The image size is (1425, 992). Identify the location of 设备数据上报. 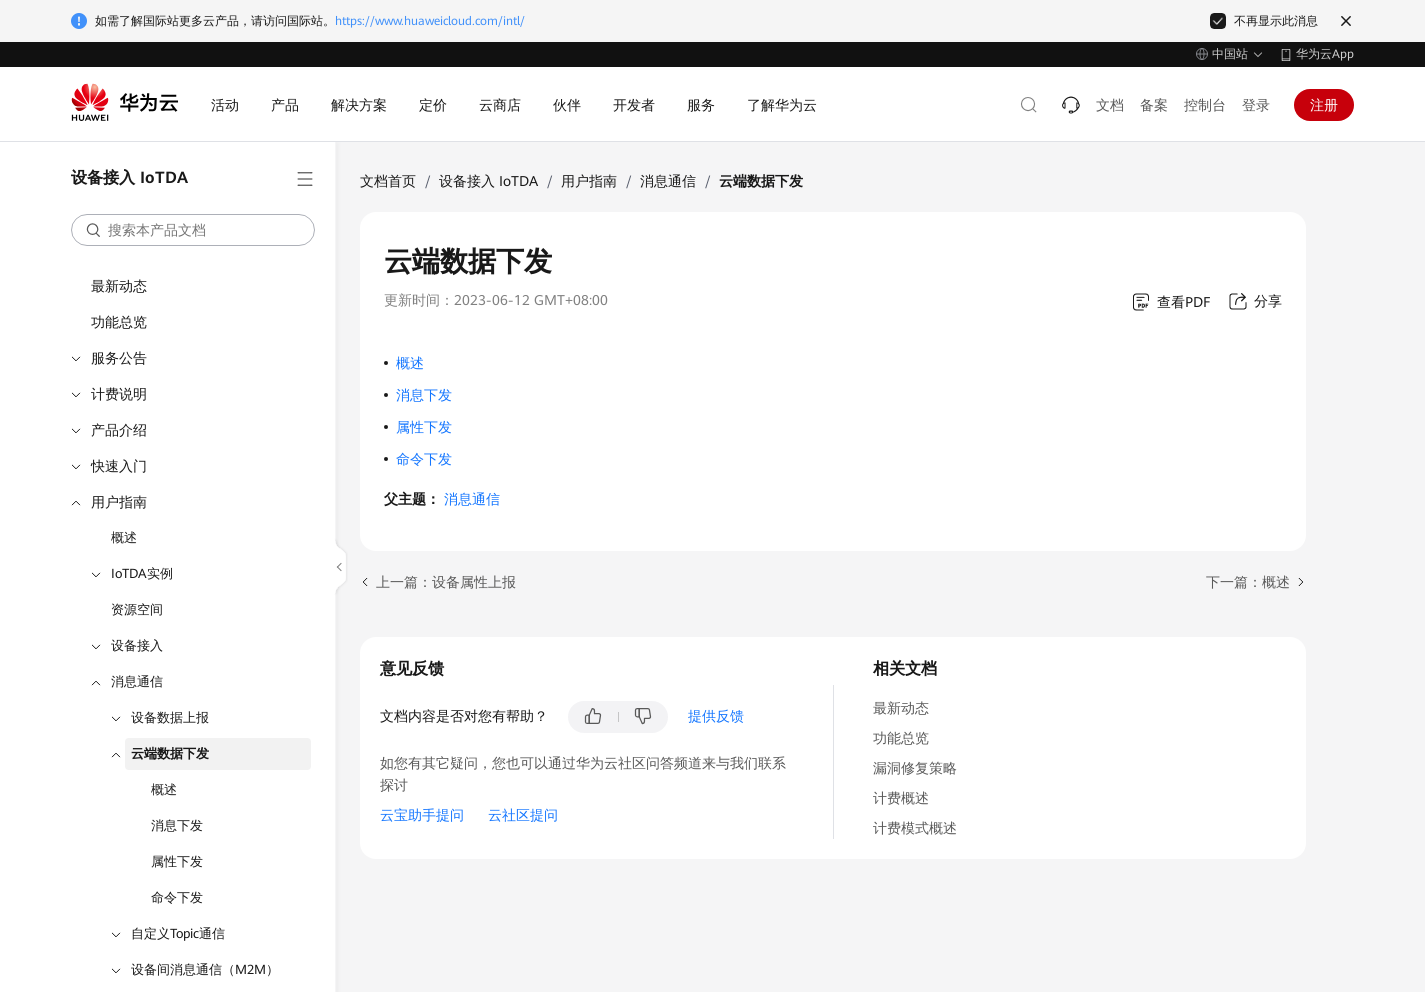
(170, 717).